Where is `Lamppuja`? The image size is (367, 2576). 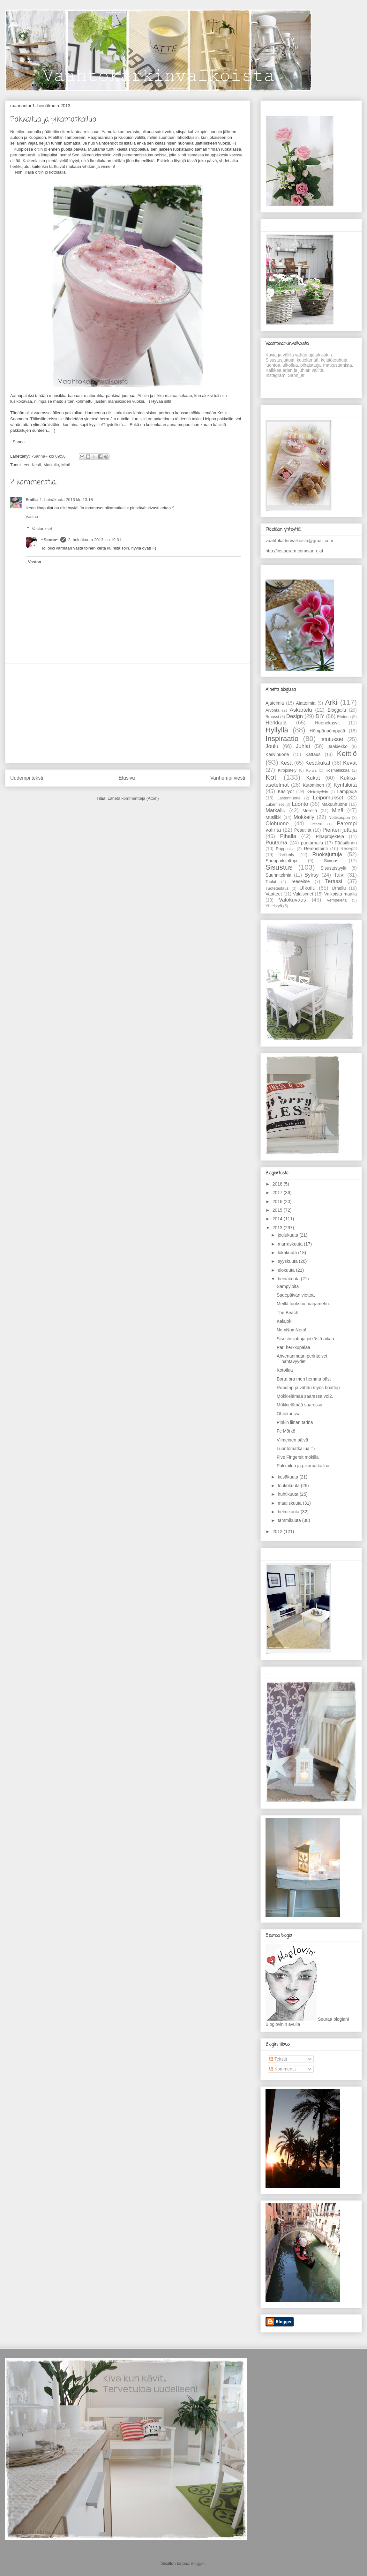
Lamppuja is located at coordinates (347, 791).